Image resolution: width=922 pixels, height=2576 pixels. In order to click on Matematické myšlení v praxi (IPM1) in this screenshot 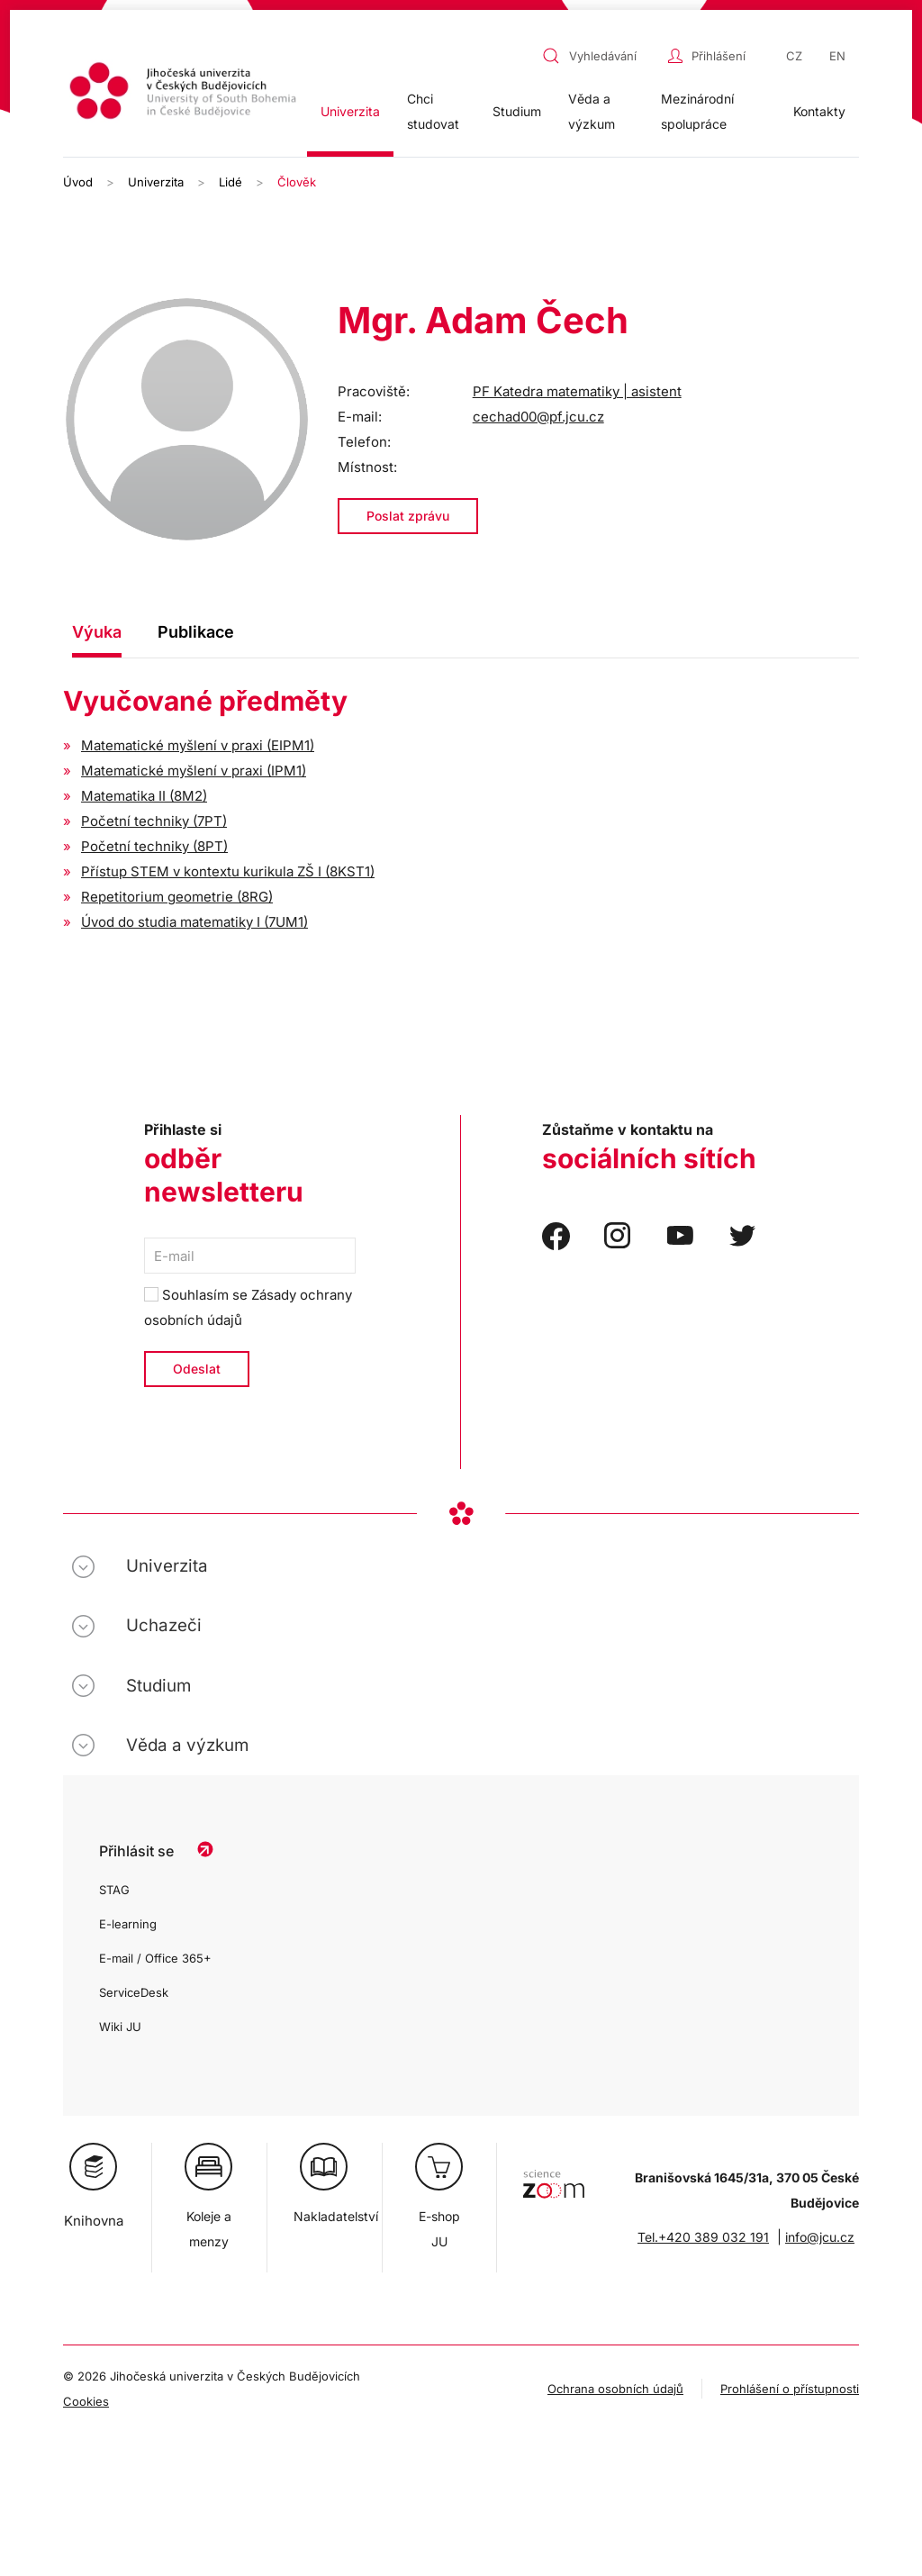, I will do `click(193, 770)`.